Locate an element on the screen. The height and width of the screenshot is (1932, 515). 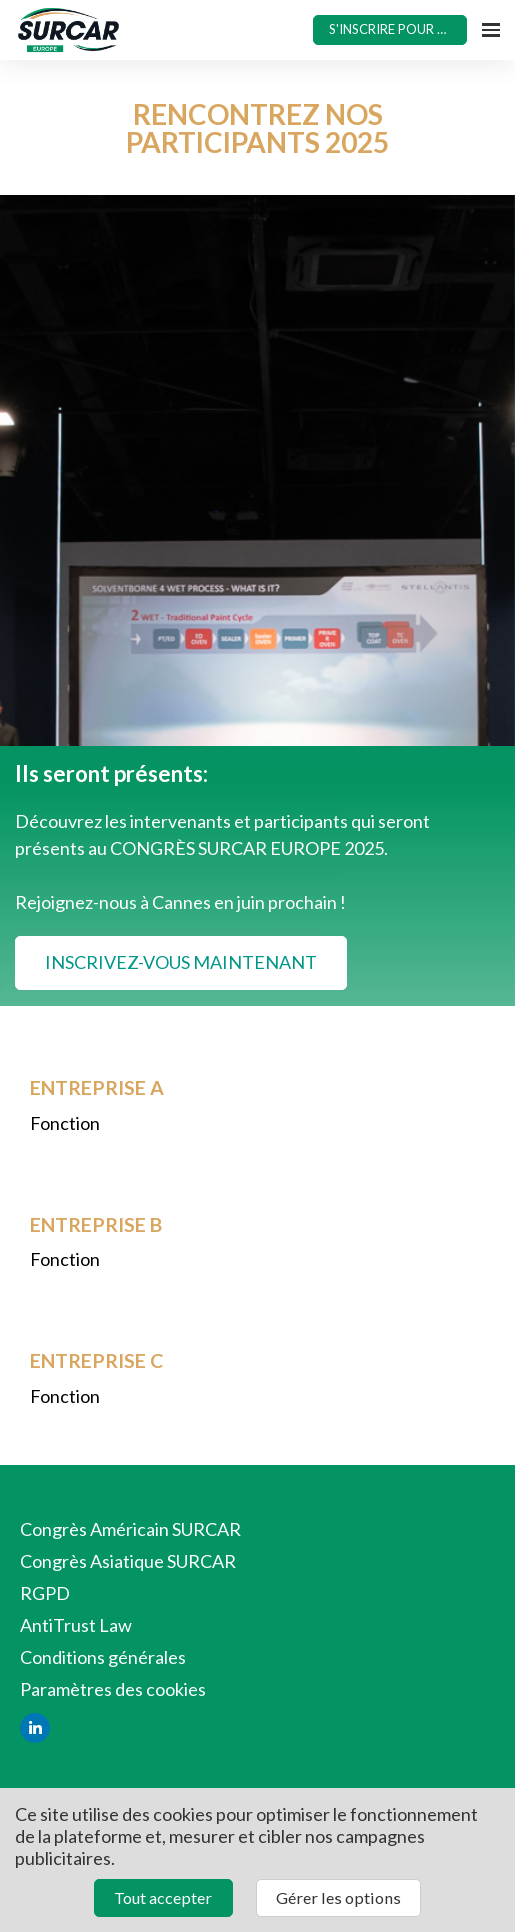
AntiTrust Law is located at coordinates (76, 1625).